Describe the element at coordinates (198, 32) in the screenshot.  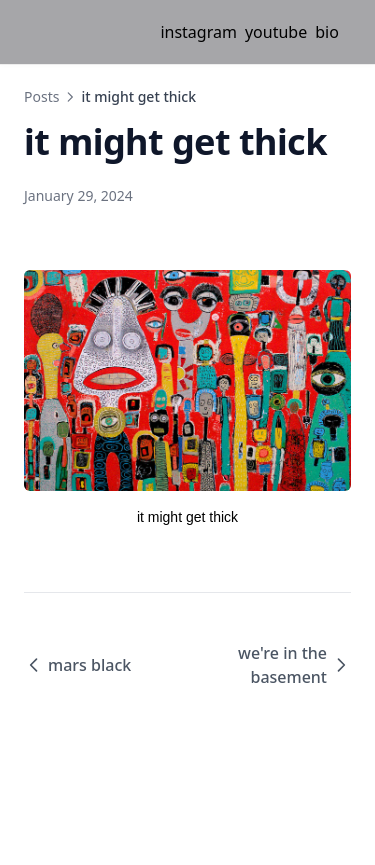
I see `instagram` at that location.